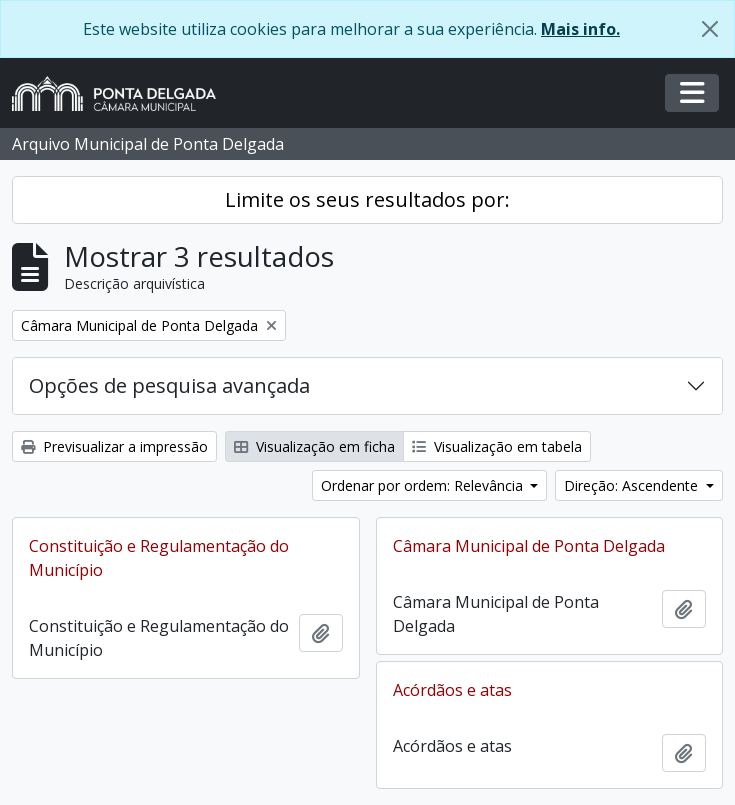 This screenshot has height=805, width=735. I want to click on Acórdãos e atas, so click(452, 690).